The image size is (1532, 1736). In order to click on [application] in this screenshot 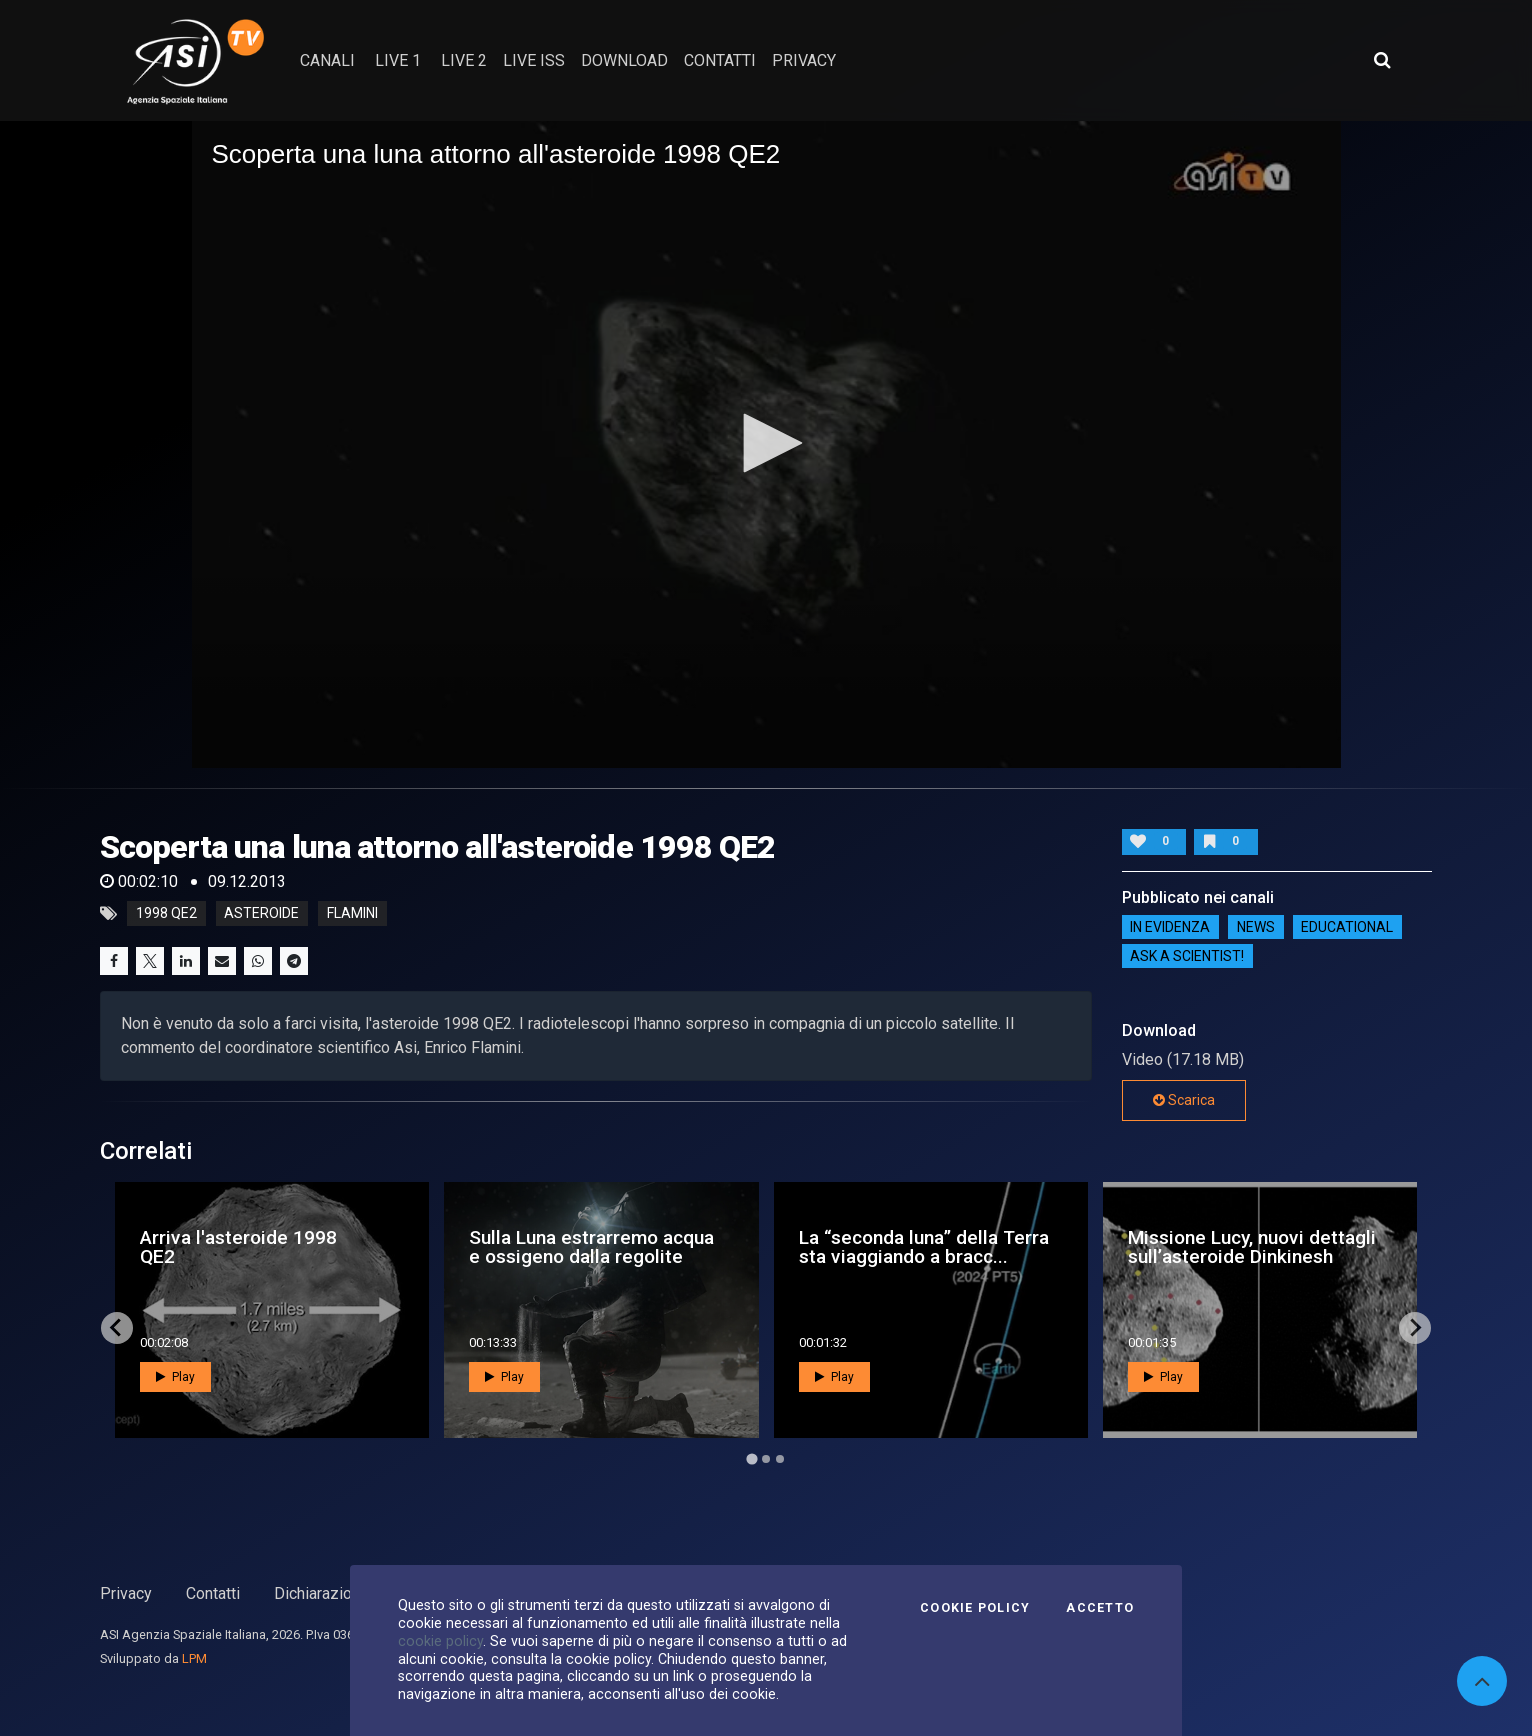, I will do `click(766, 444)`.